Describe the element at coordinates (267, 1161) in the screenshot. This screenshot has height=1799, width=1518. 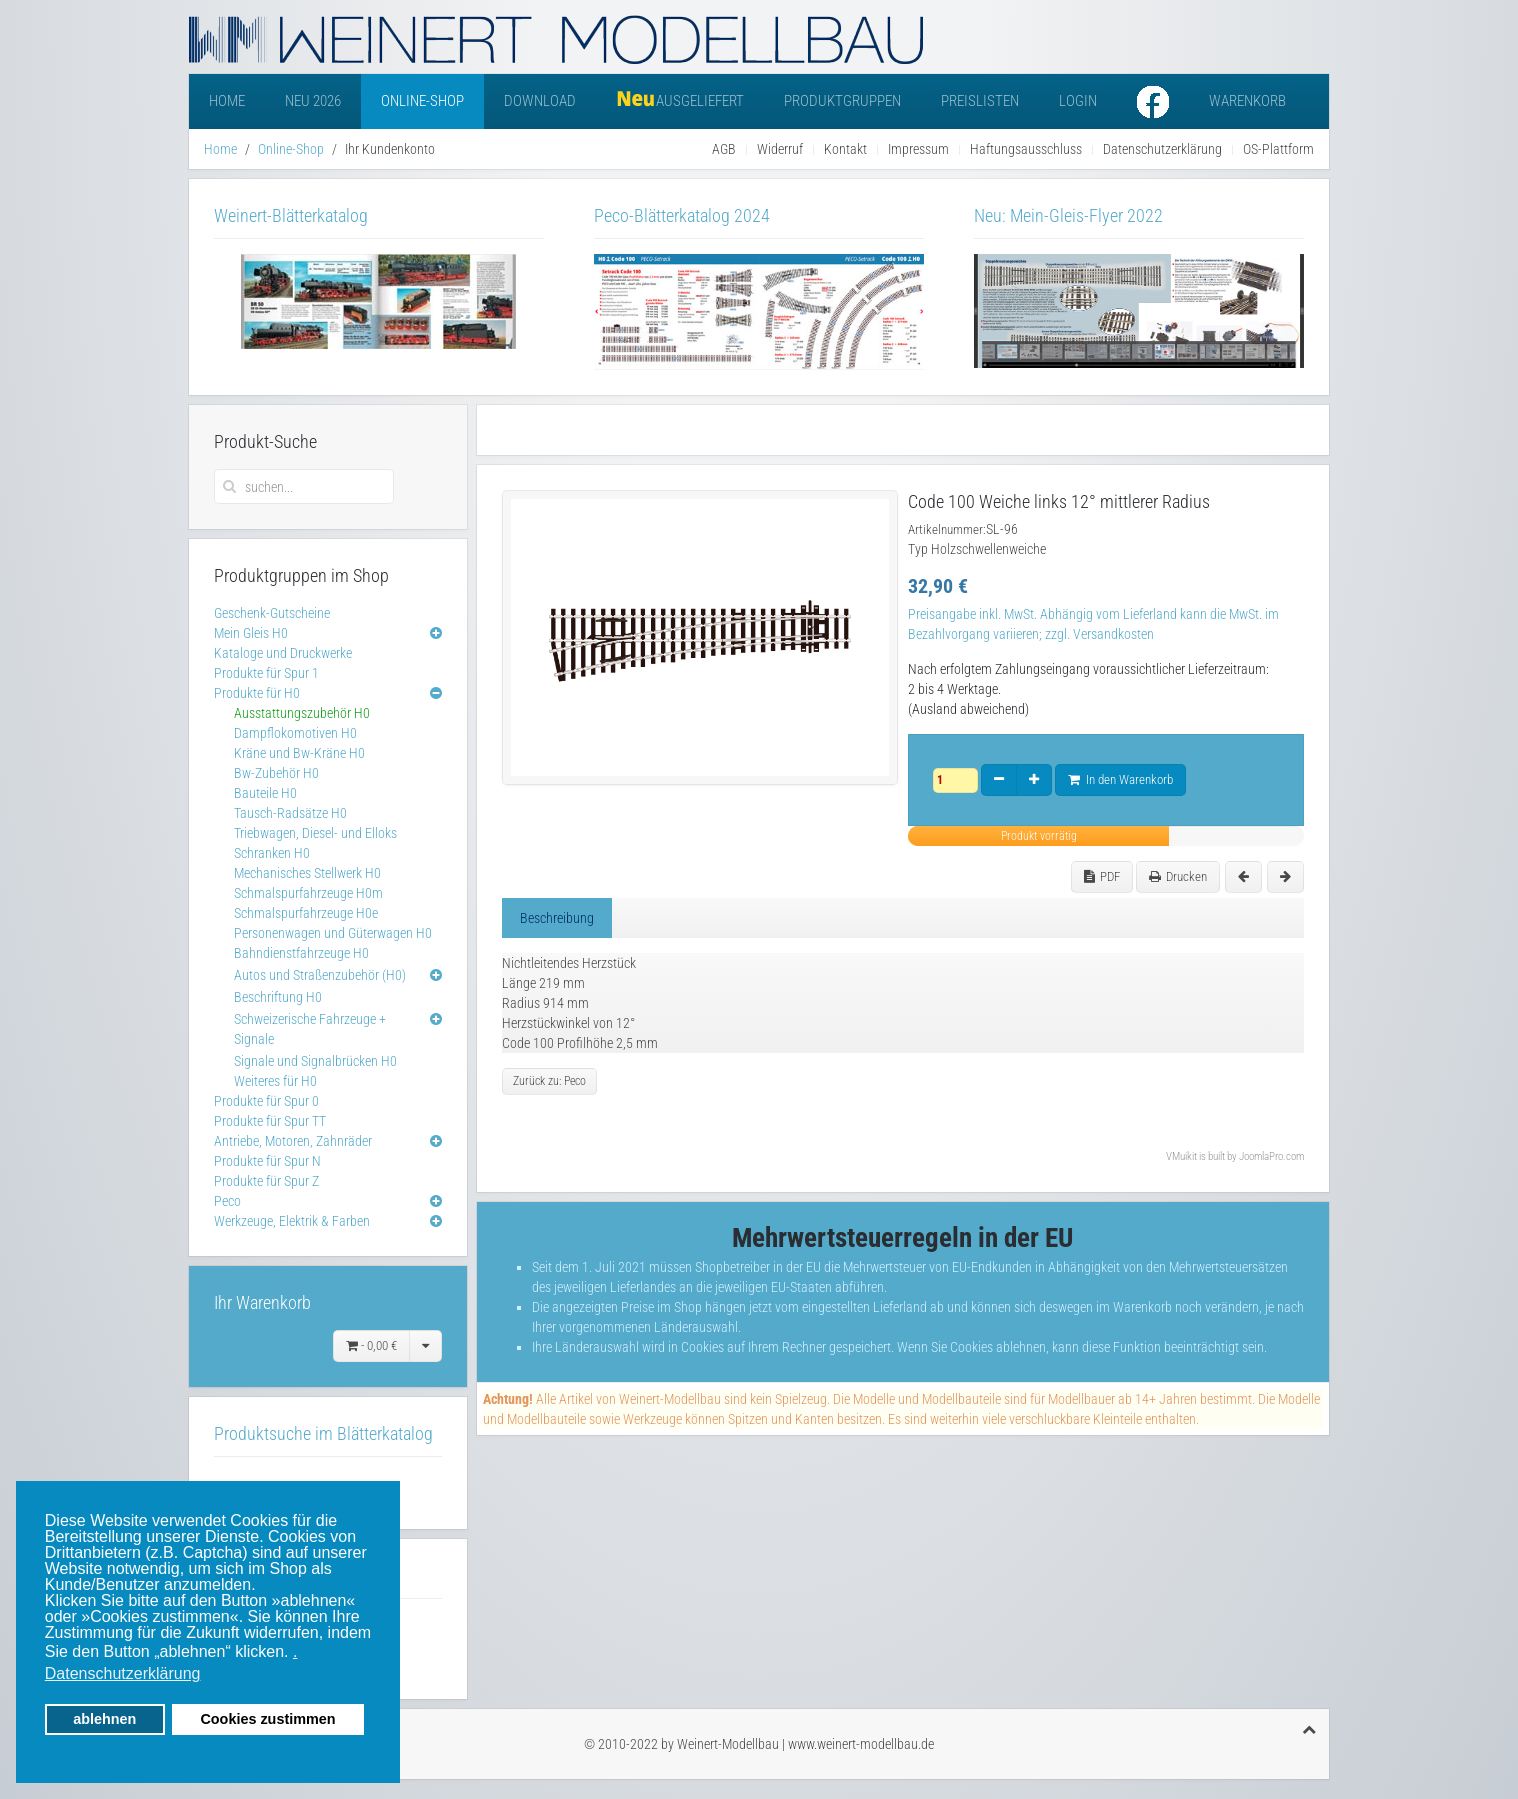
I see `Produkte für Spur N` at that location.